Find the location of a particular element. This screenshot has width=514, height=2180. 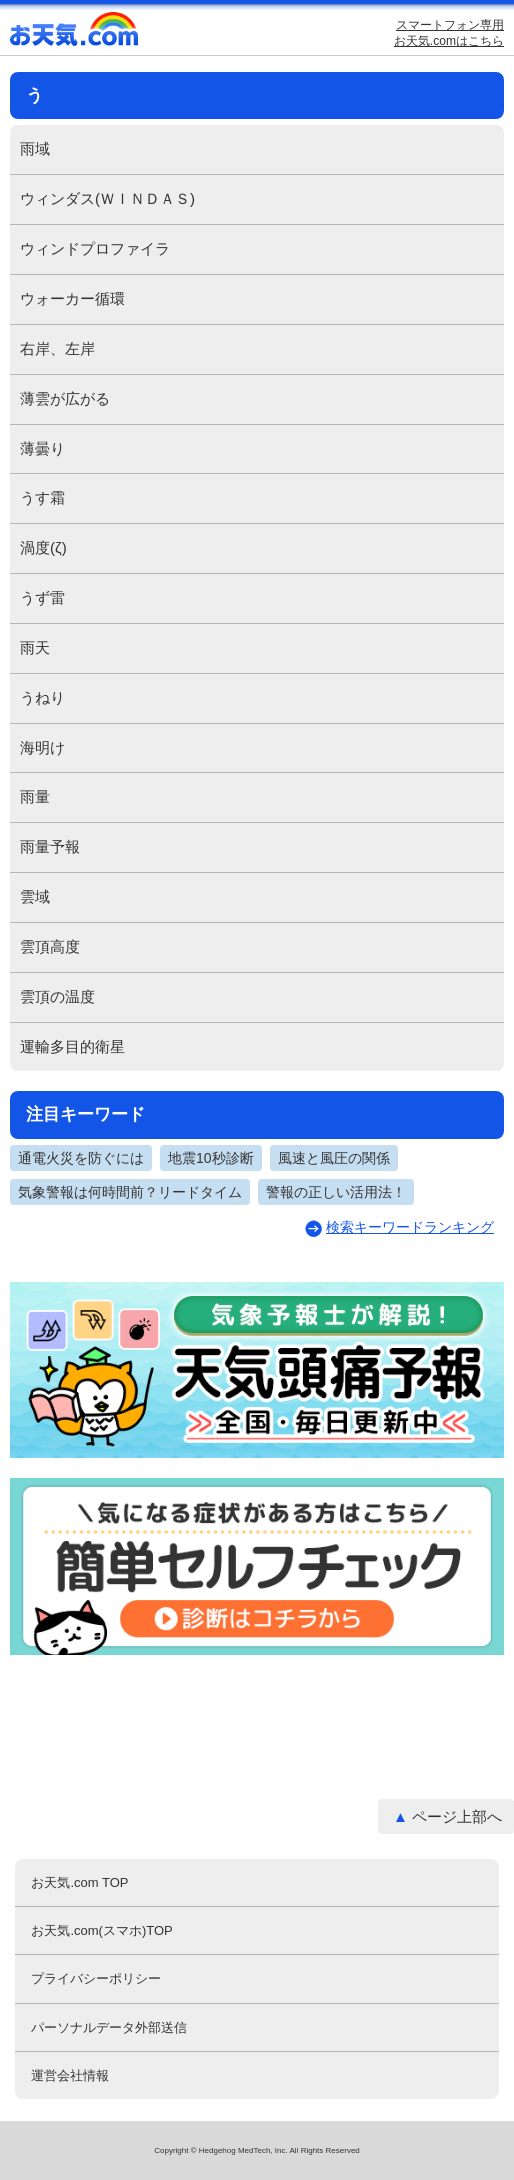

お天気.com TOP is located at coordinates (79, 1882).